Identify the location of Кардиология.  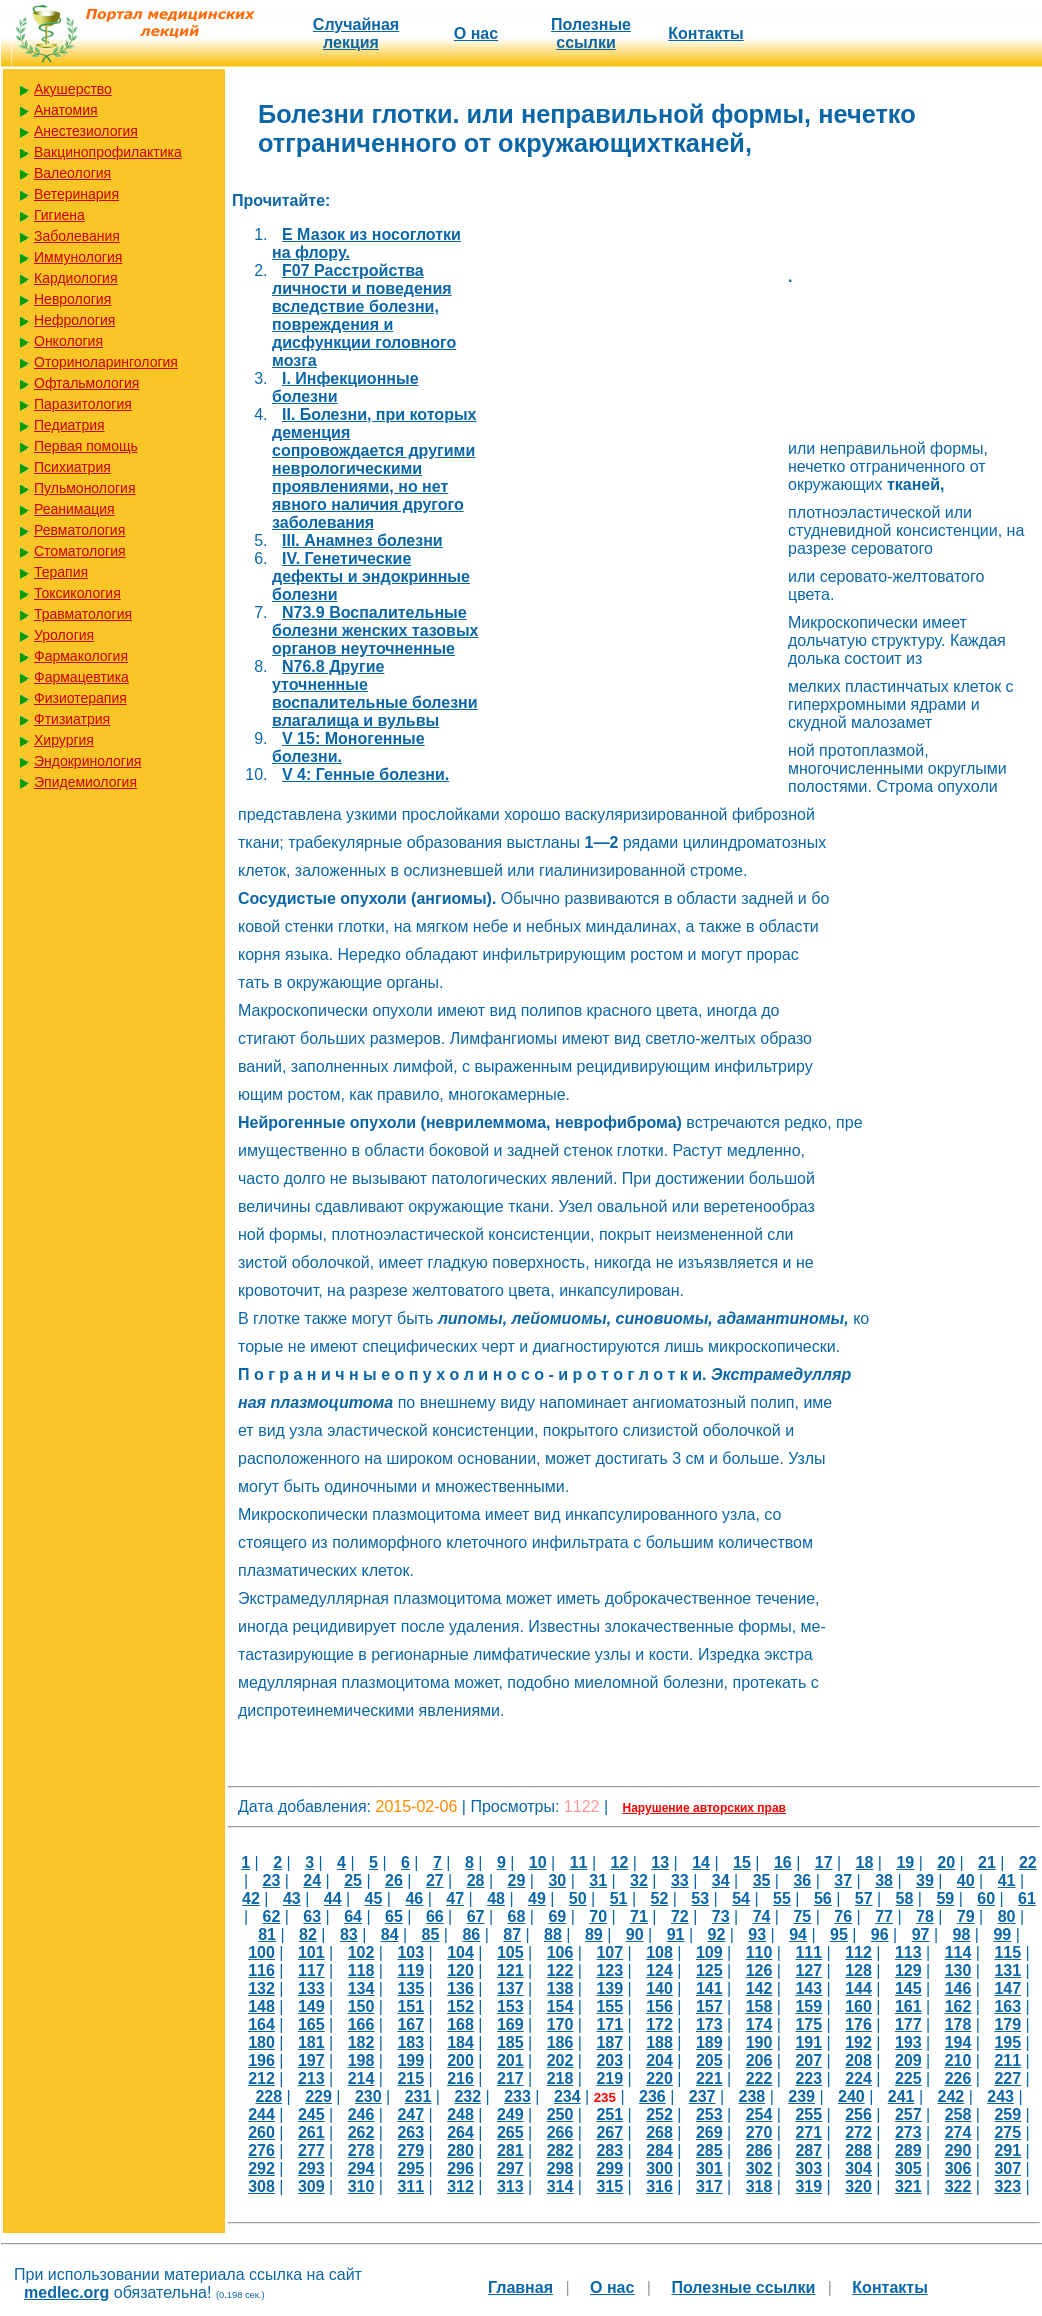
(76, 278).